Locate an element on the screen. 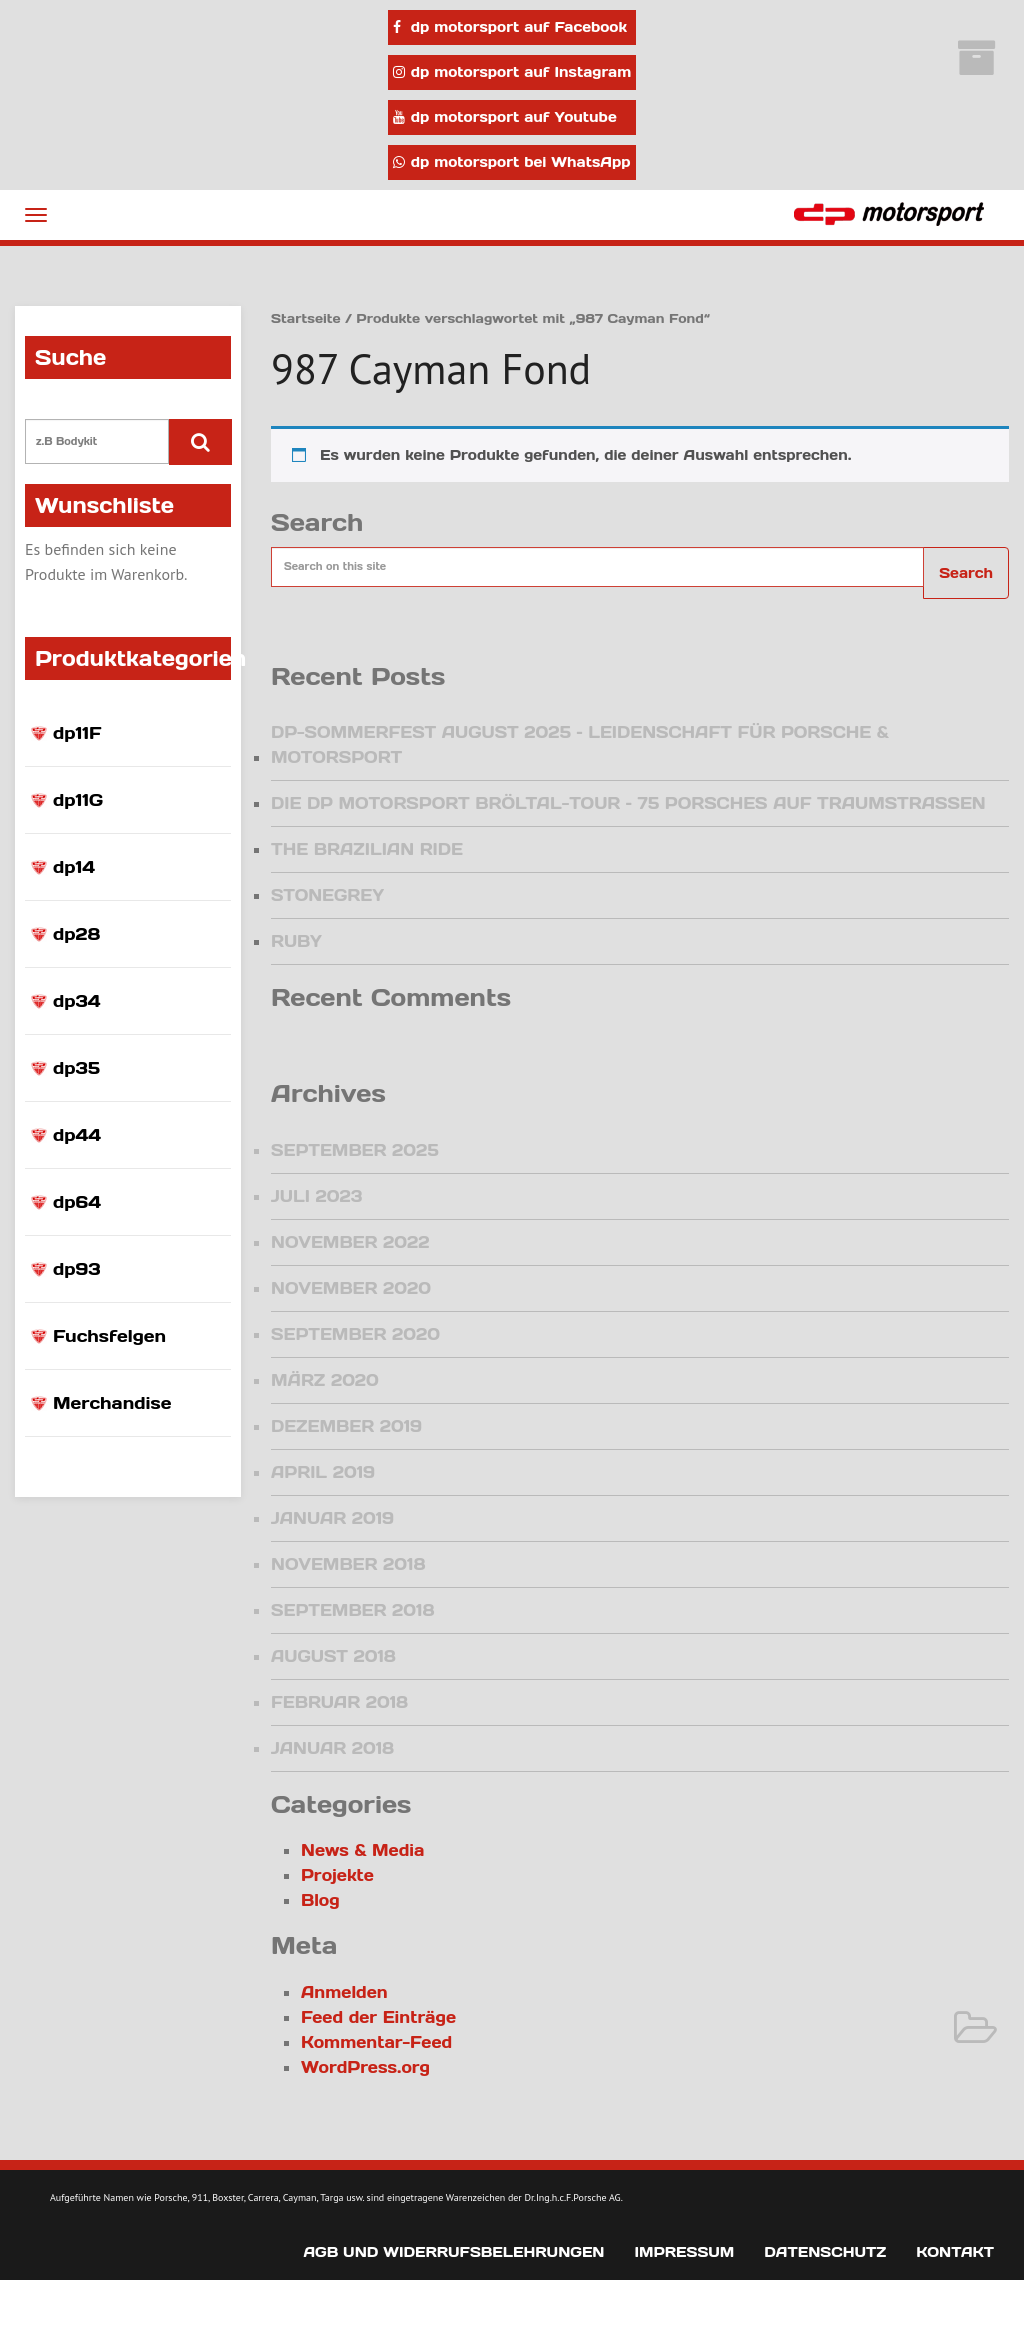  November 2018 is located at coordinates (348, 1564).